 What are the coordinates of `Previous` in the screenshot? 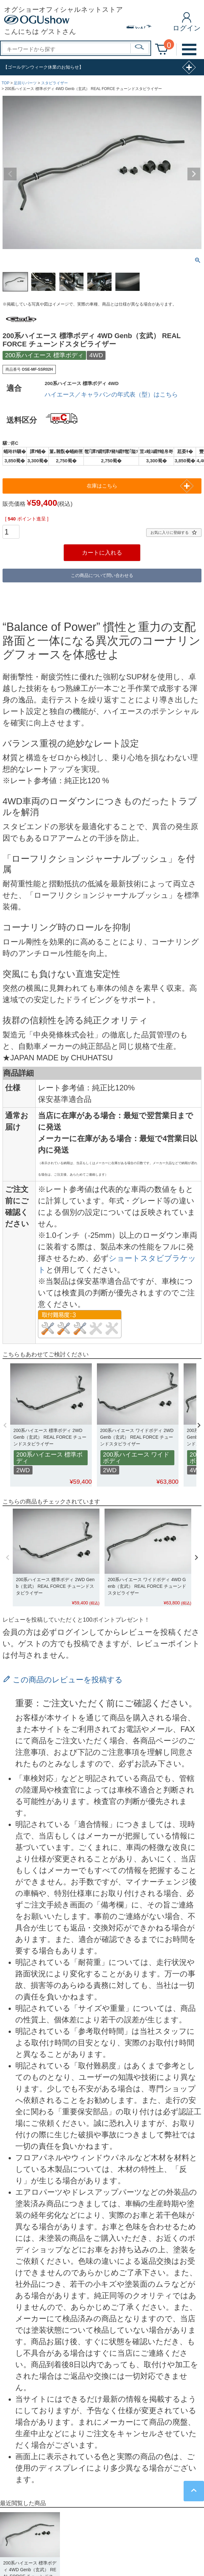 It's located at (10, 174).